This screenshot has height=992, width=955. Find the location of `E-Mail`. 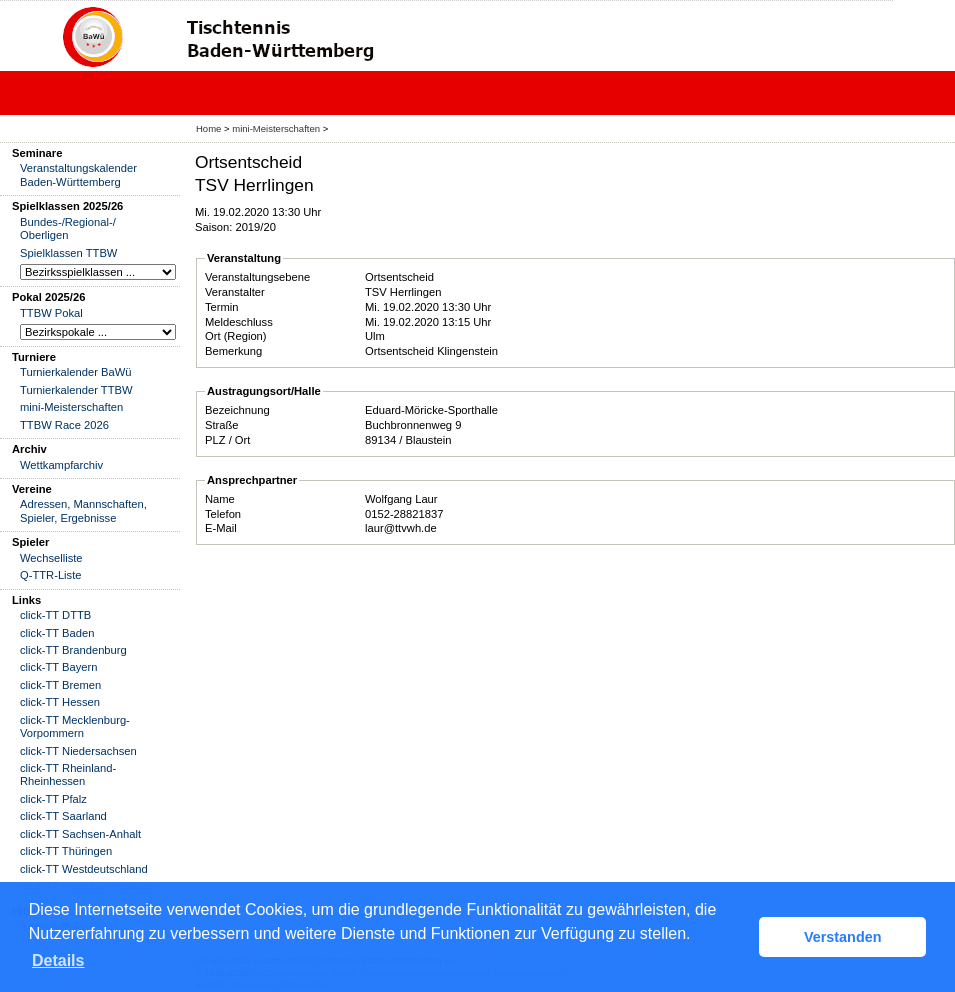

E-Mail is located at coordinates (221, 528).